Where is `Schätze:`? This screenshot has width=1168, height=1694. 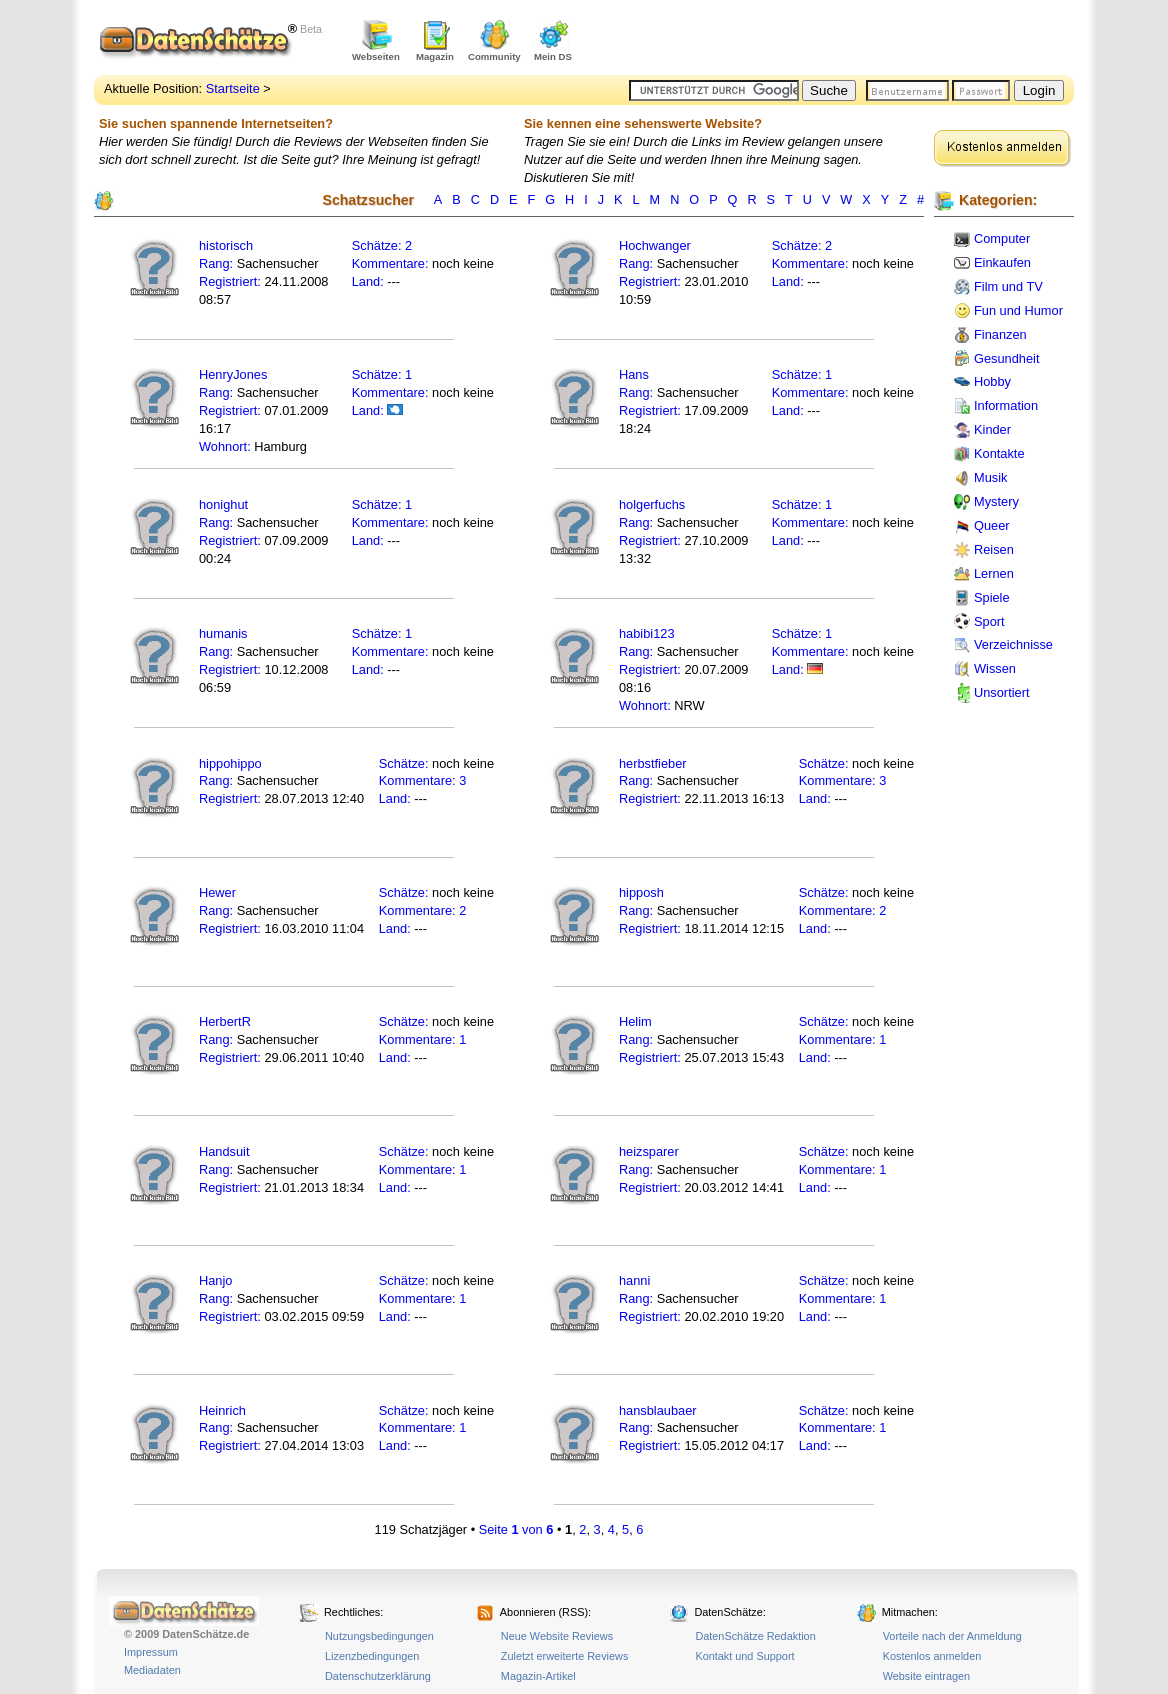
Schätze: is located at coordinates (377, 245).